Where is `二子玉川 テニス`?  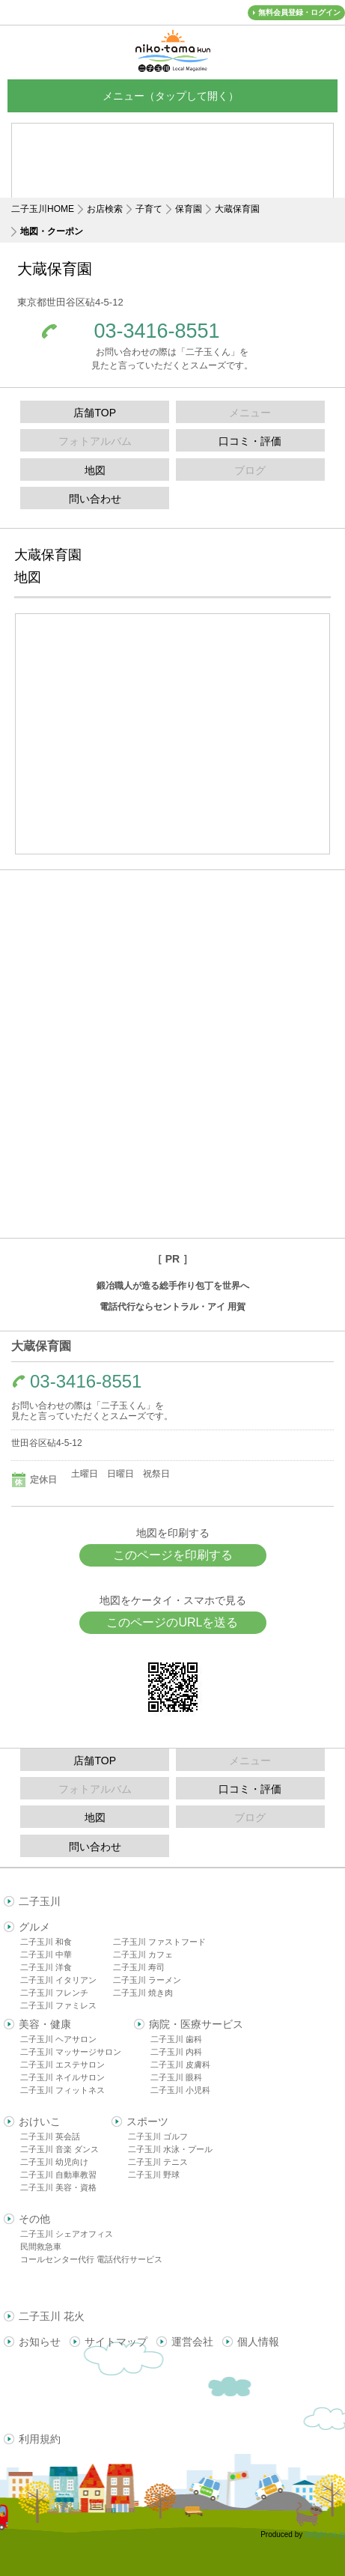 二子玉川 テニス is located at coordinates (158, 2161).